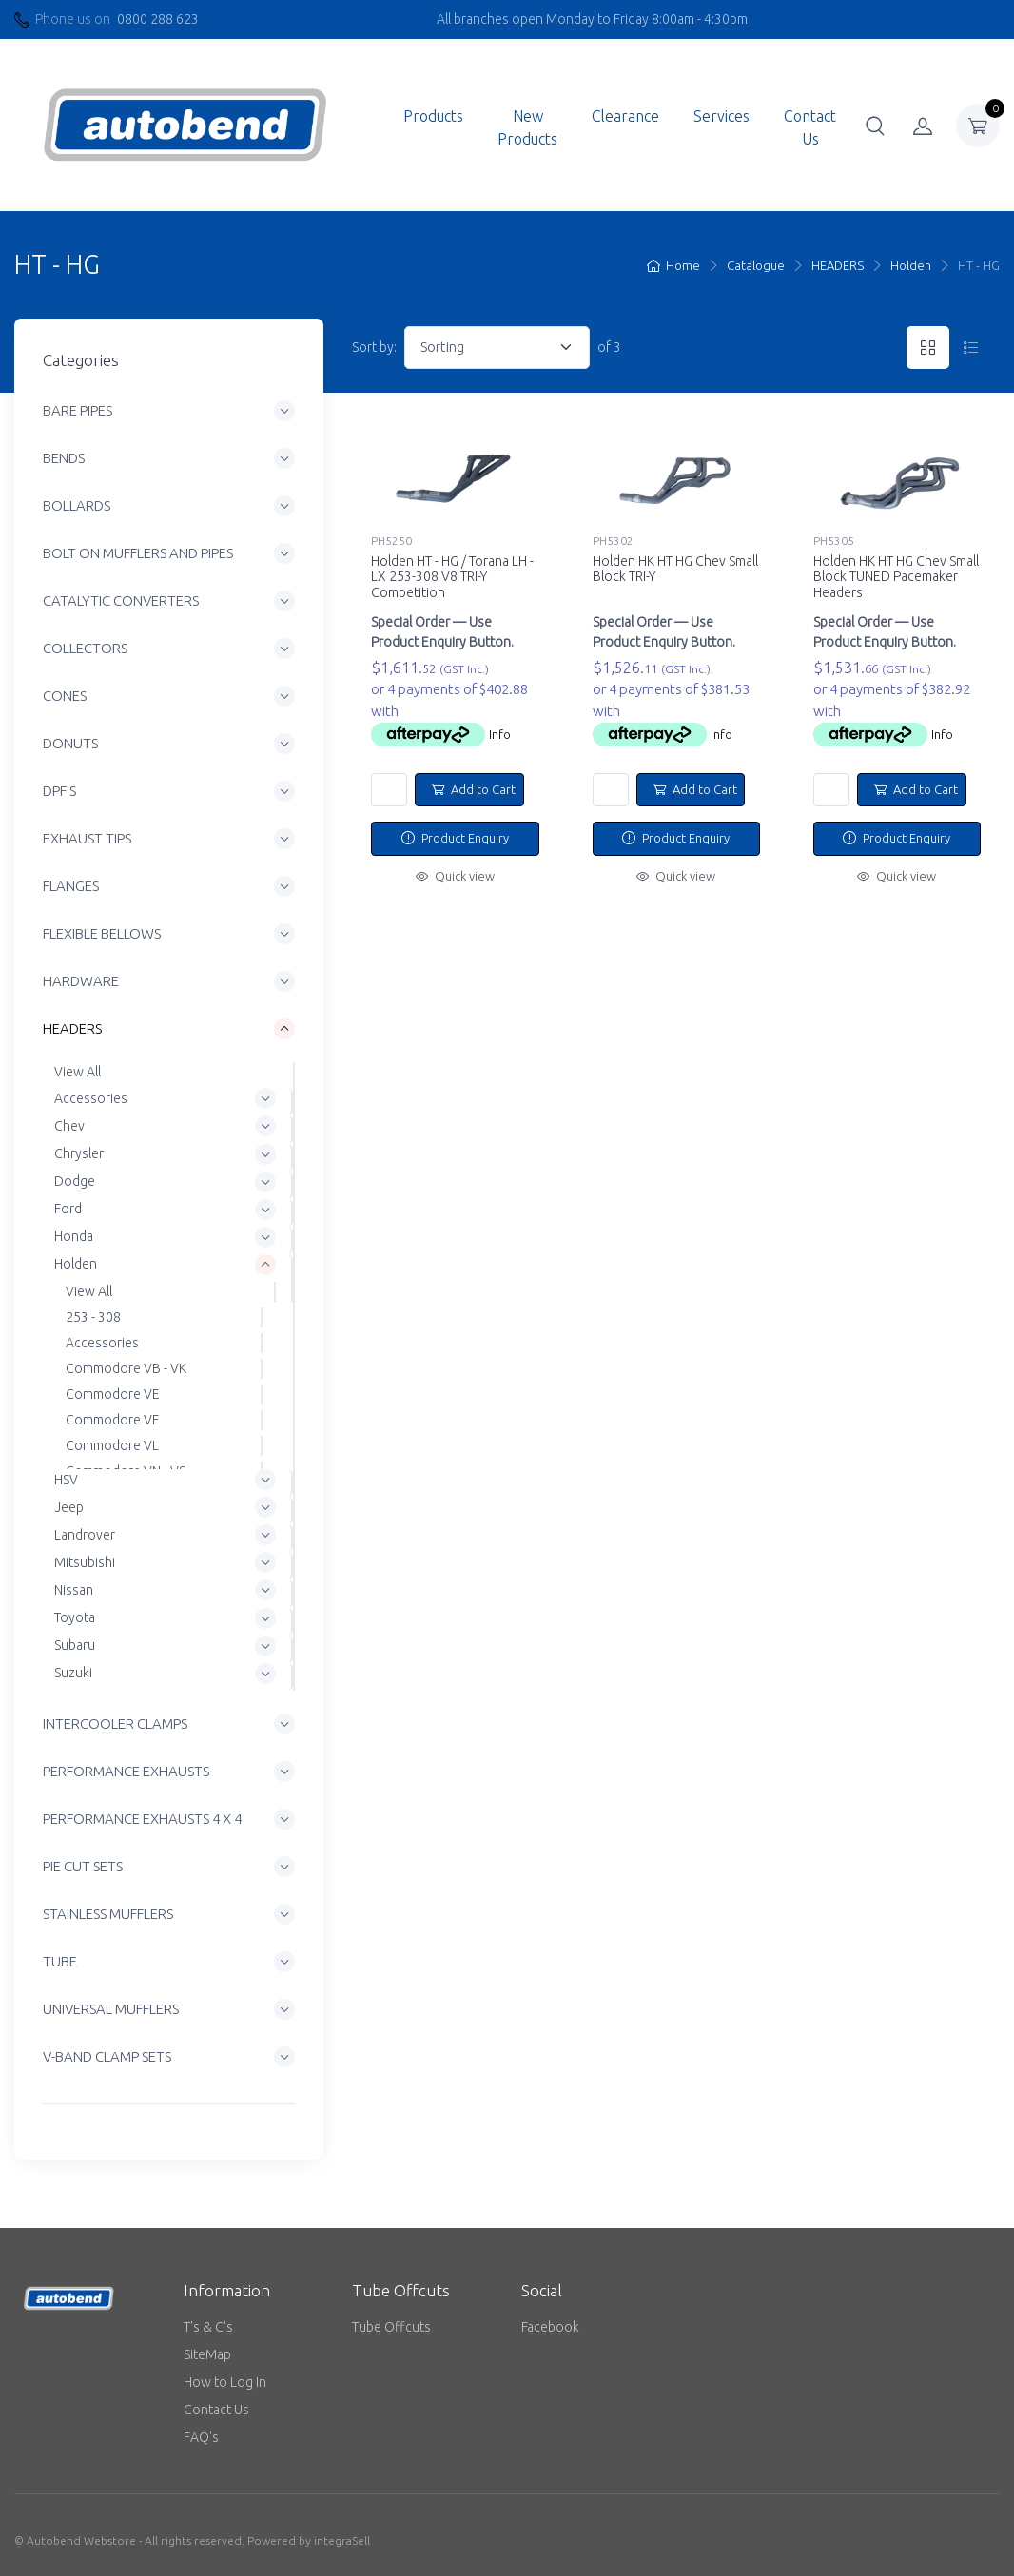 The image size is (1014, 2576). I want to click on Info, so click(500, 734).